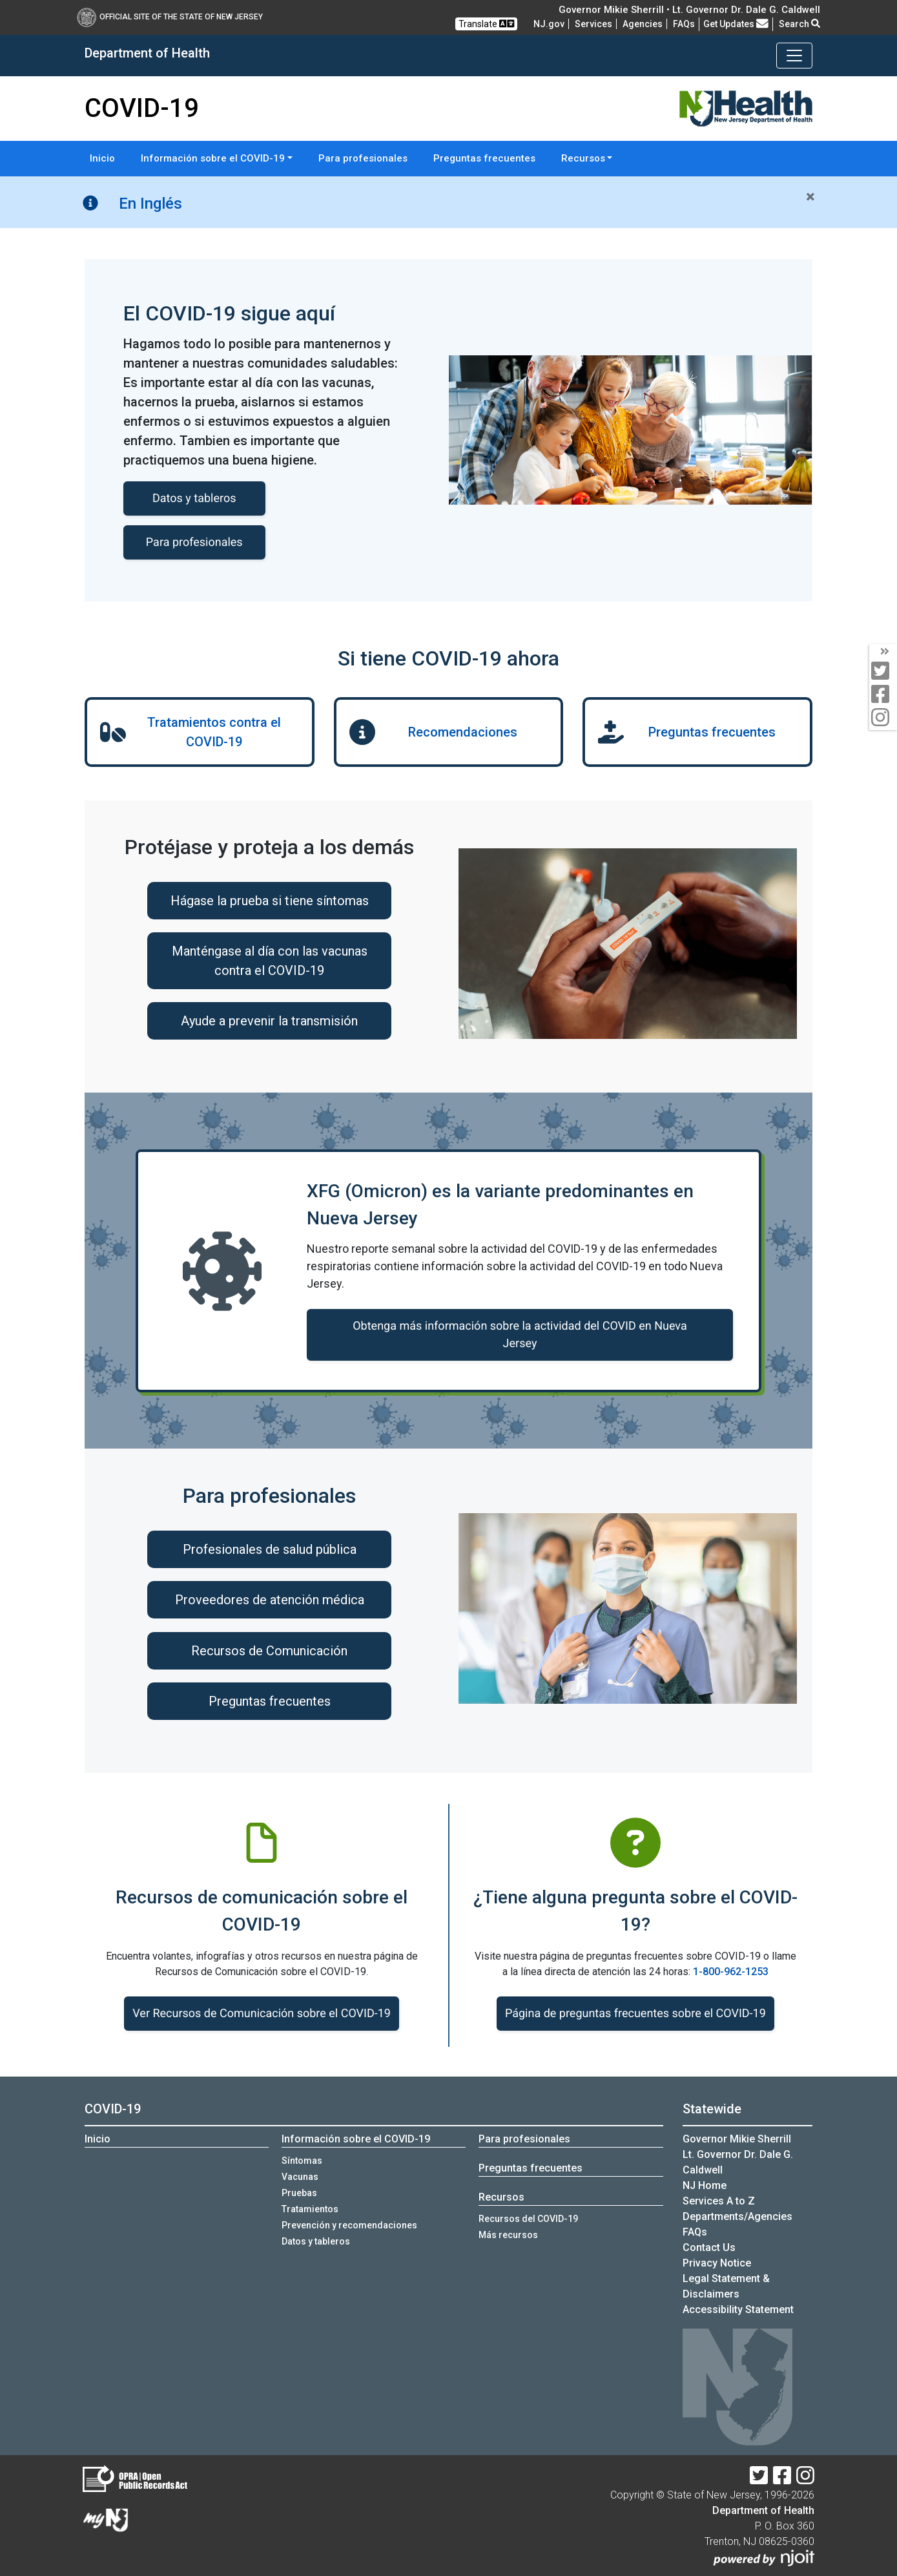  What do you see at coordinates (508, 2235) in the screenshot?
I see `Más recursos` at bounding box center [508, 2235].